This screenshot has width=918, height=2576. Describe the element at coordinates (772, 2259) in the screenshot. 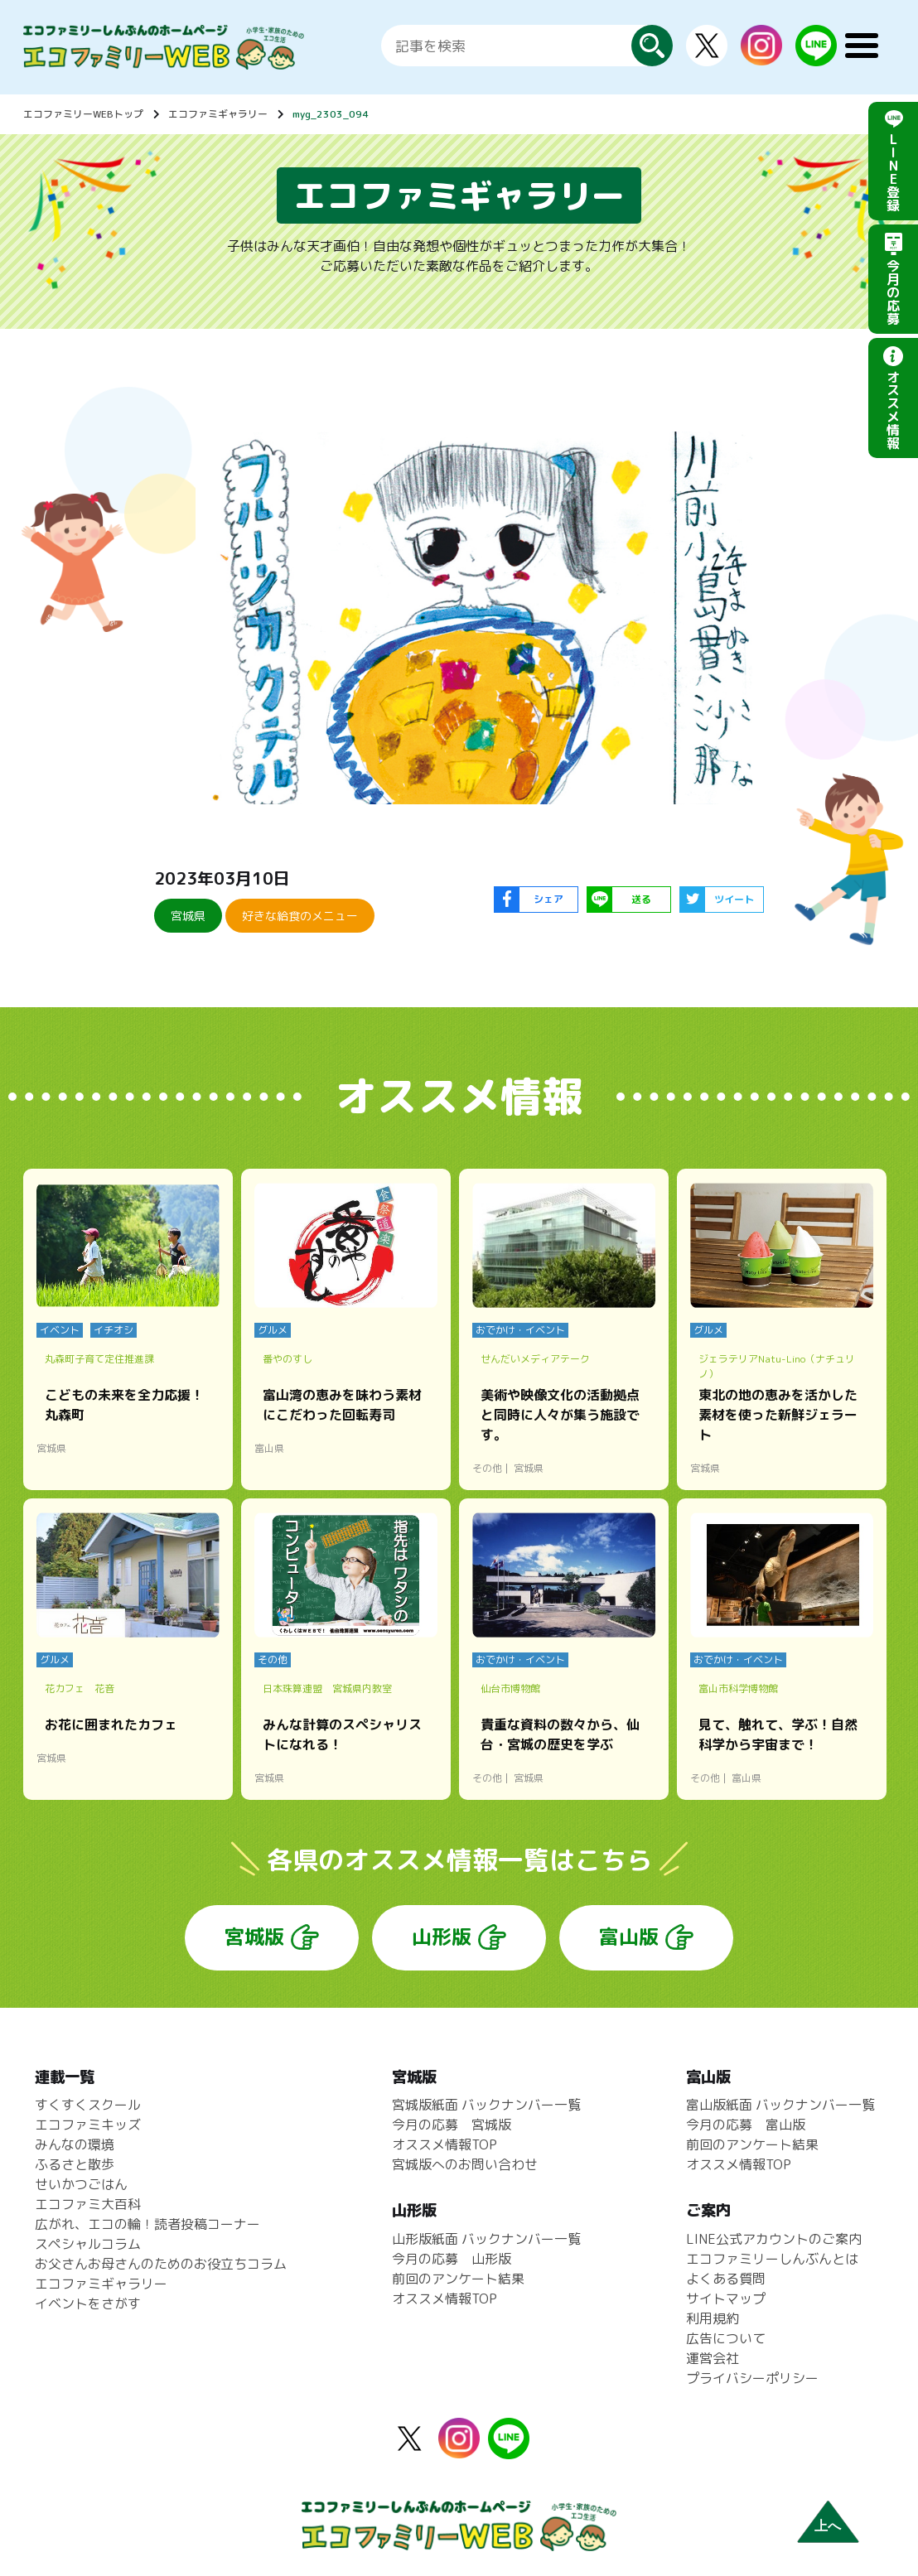

I see `エコファミリーしんぶんとは` at that location.